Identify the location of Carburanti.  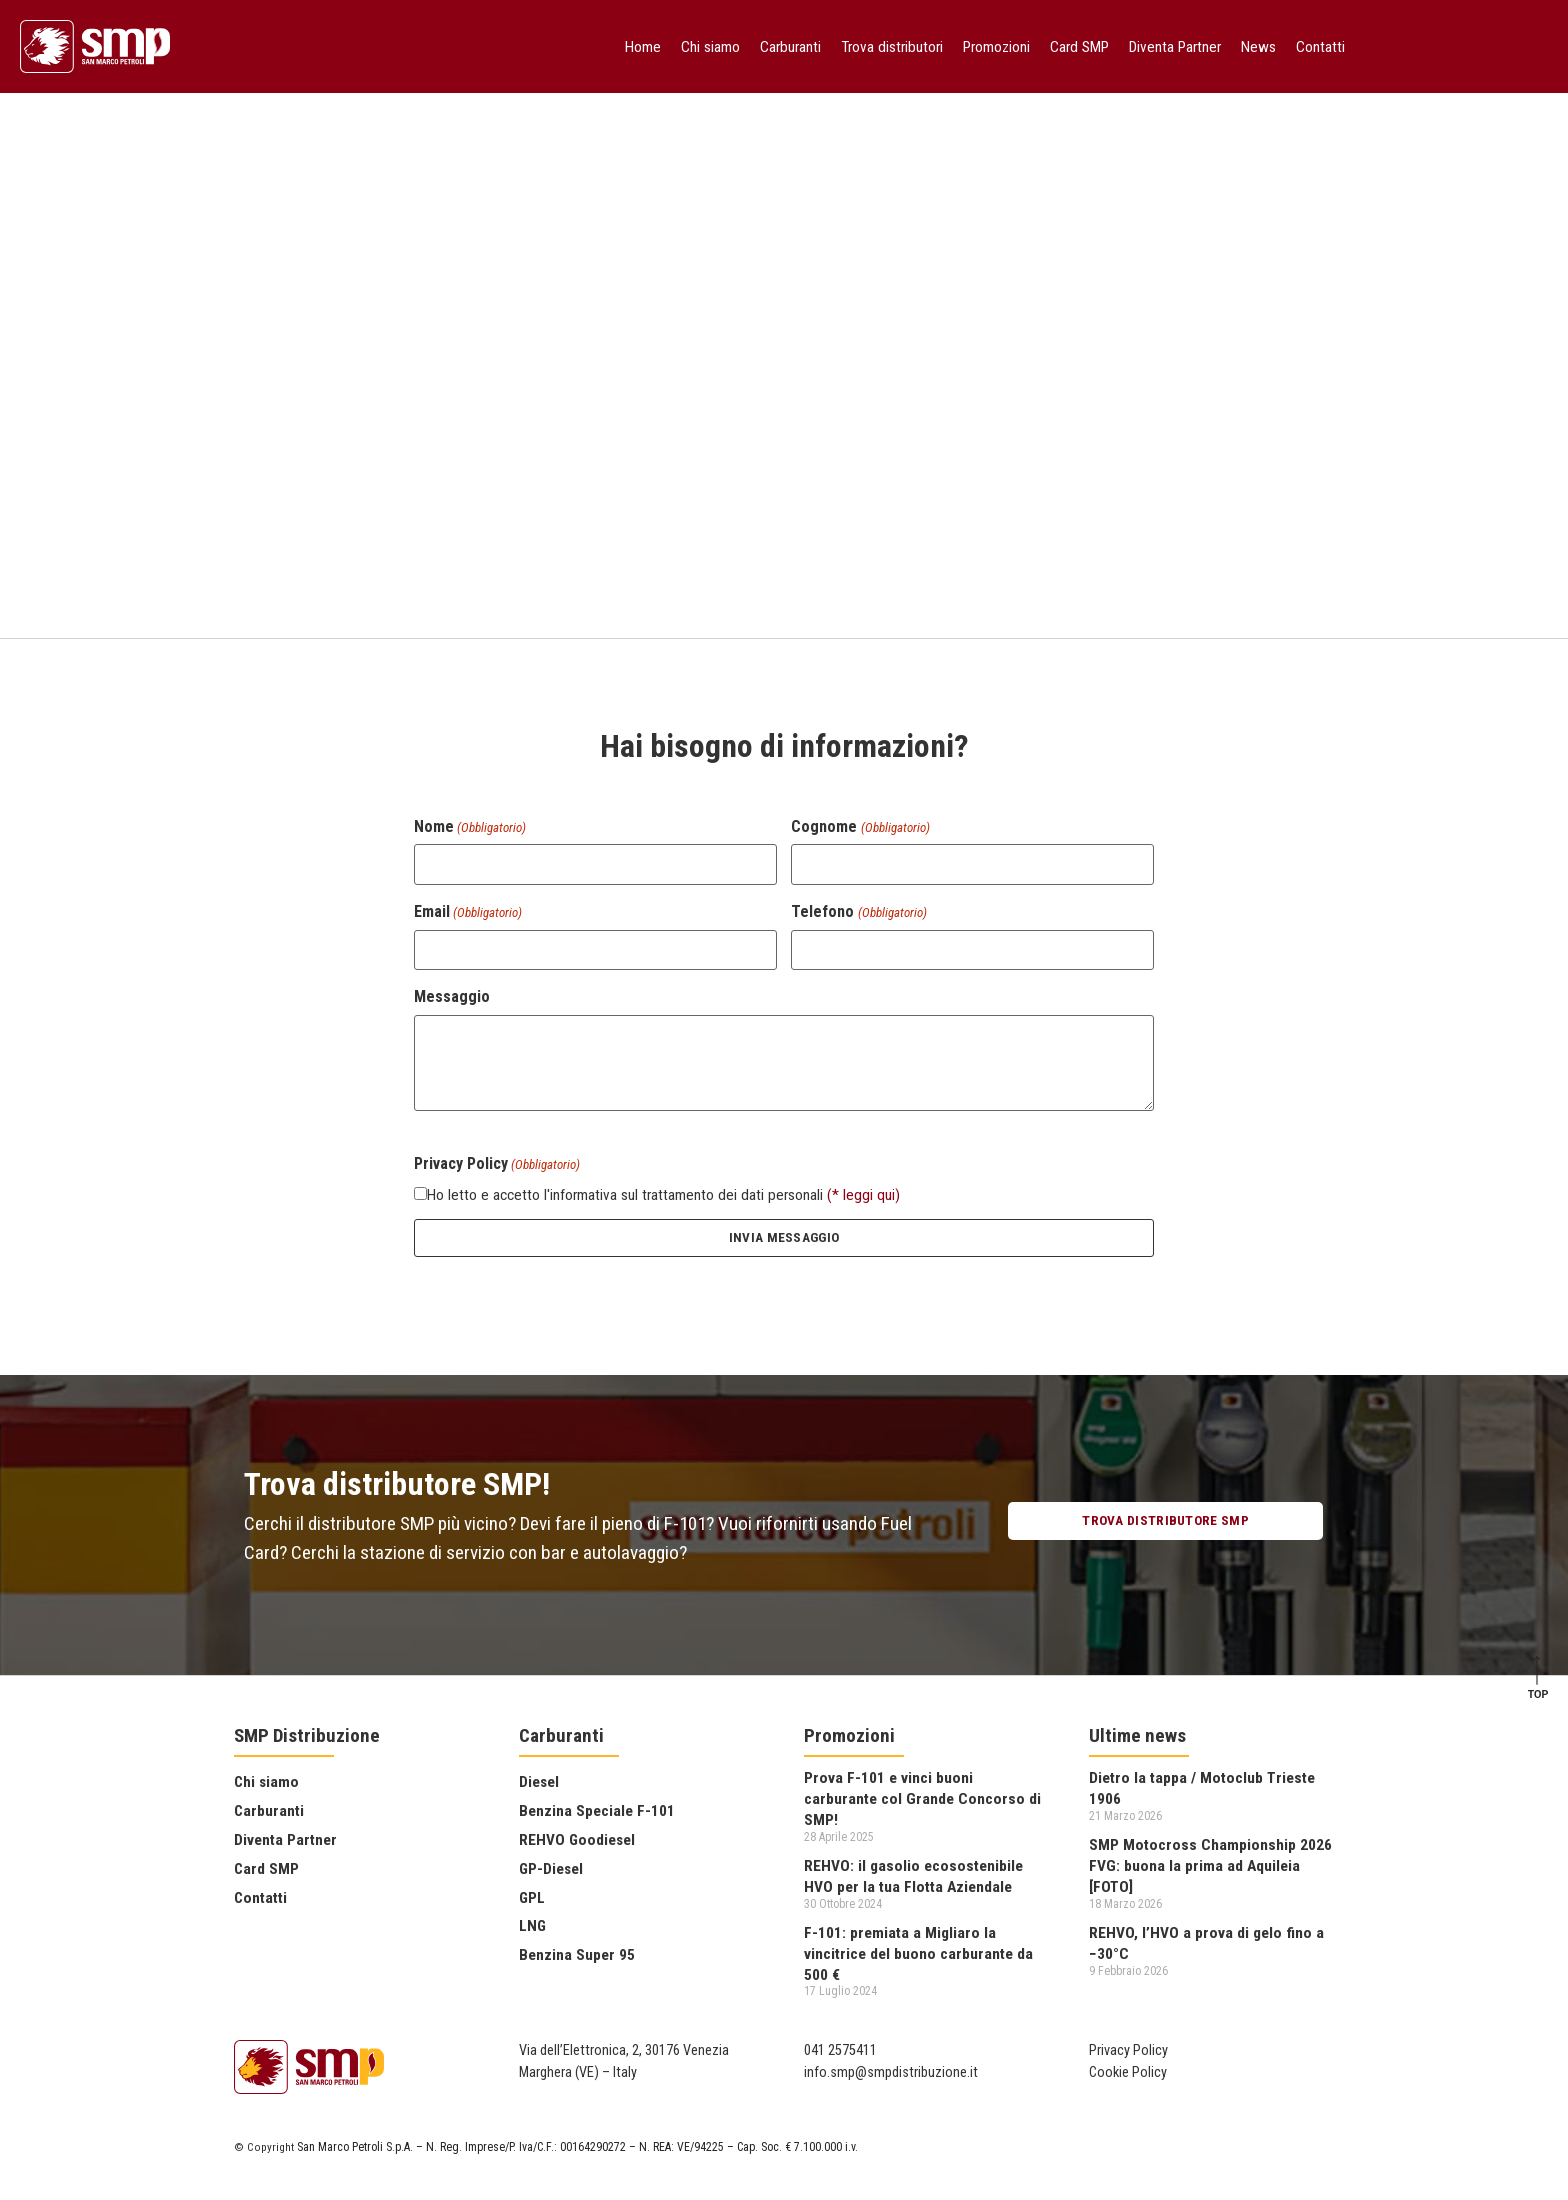
(790, 47).